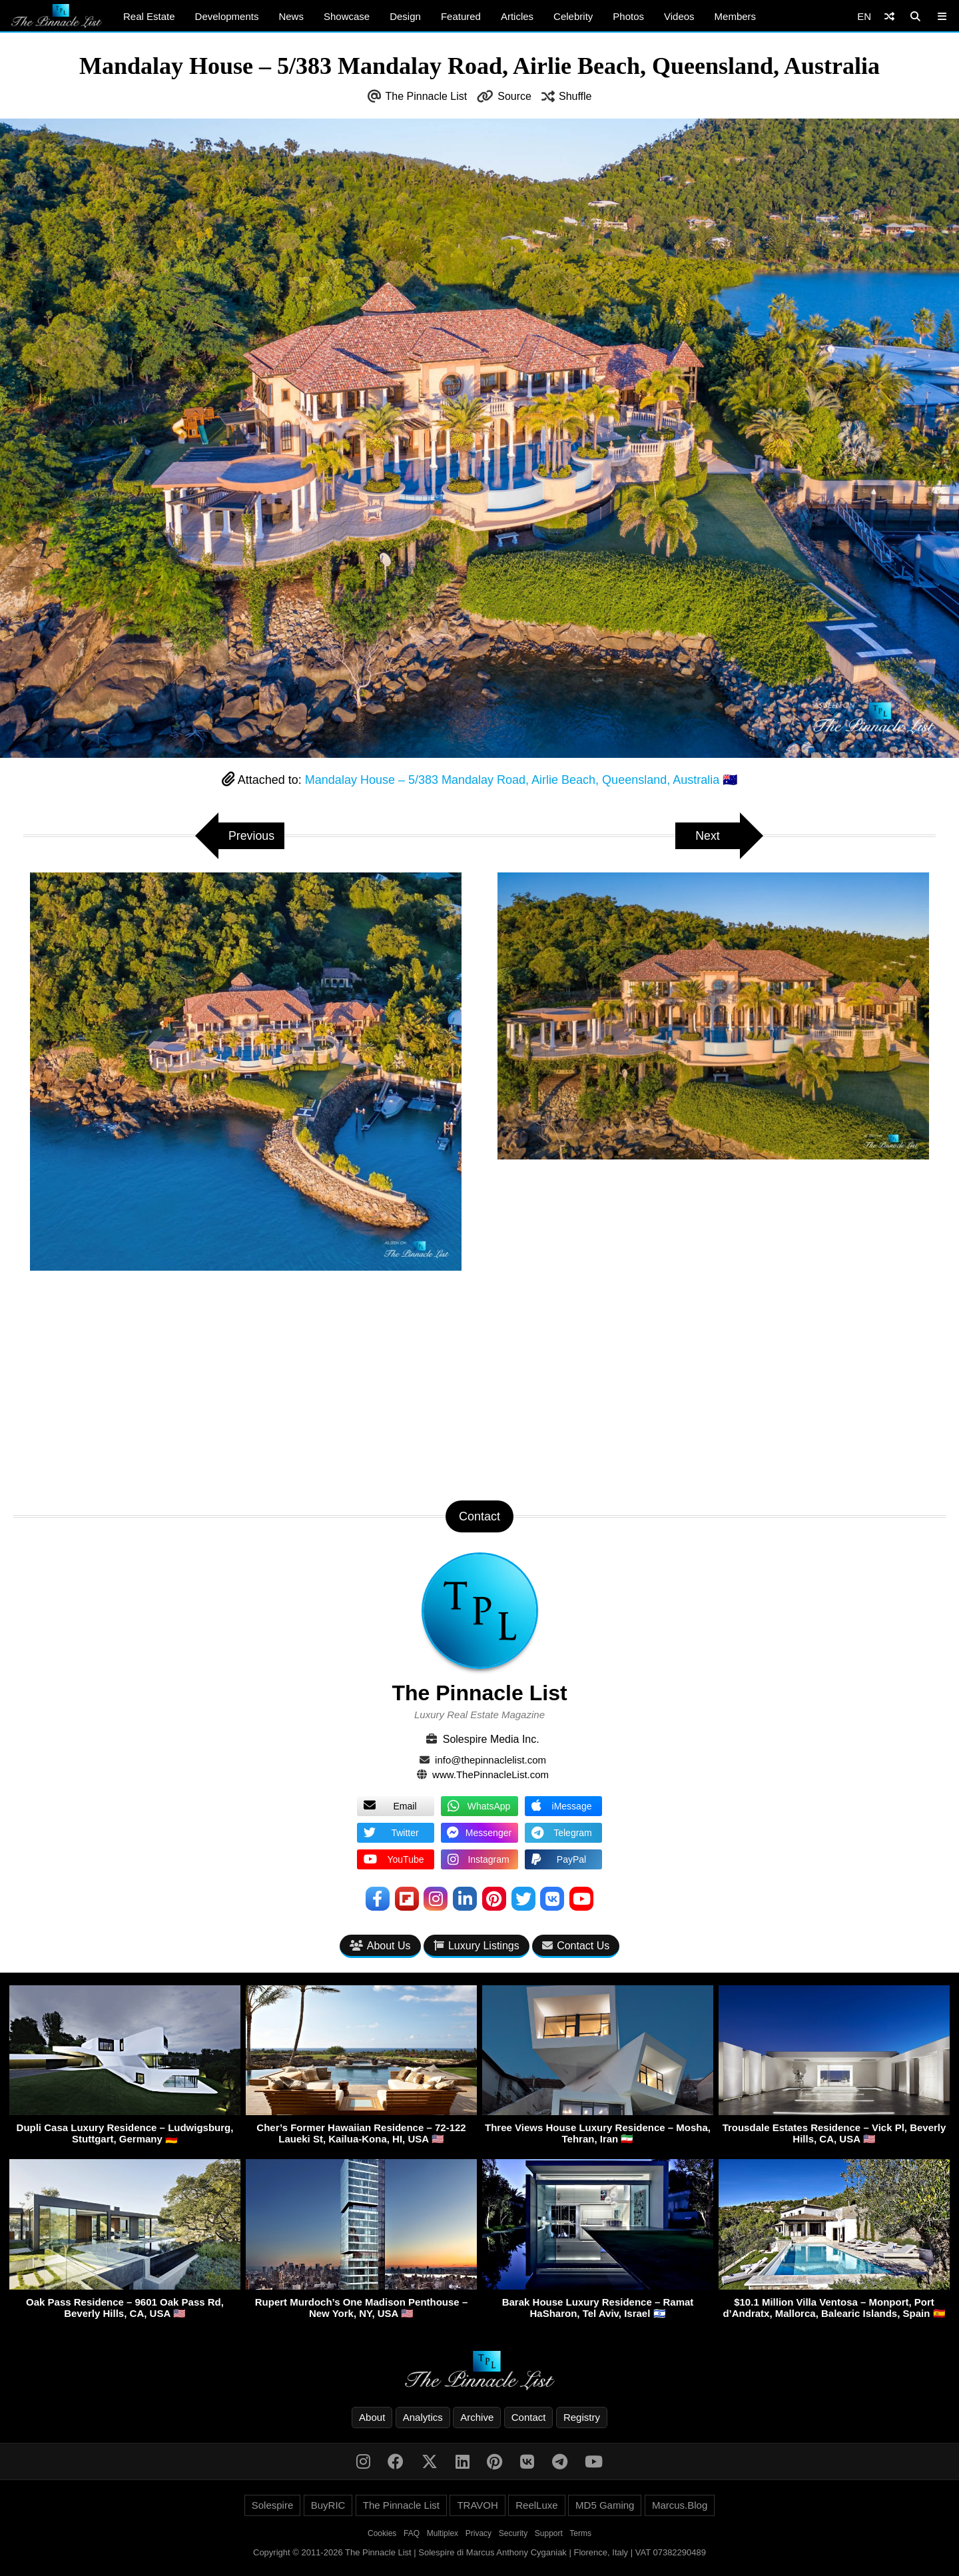  What do you see at coordinates (479, 1387) in the screenshot?
I see `[Advertisement]` at bounding box center [479, 1387].